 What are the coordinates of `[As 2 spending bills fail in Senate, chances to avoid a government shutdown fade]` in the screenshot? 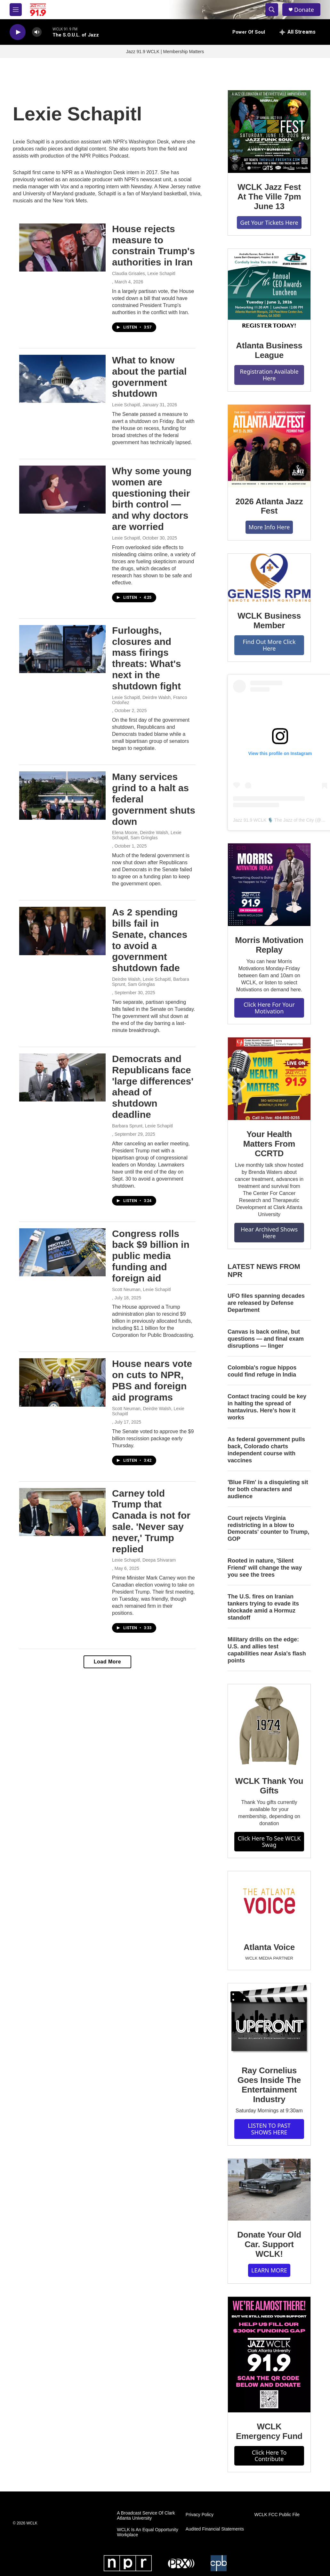 It's located at (62, 931).